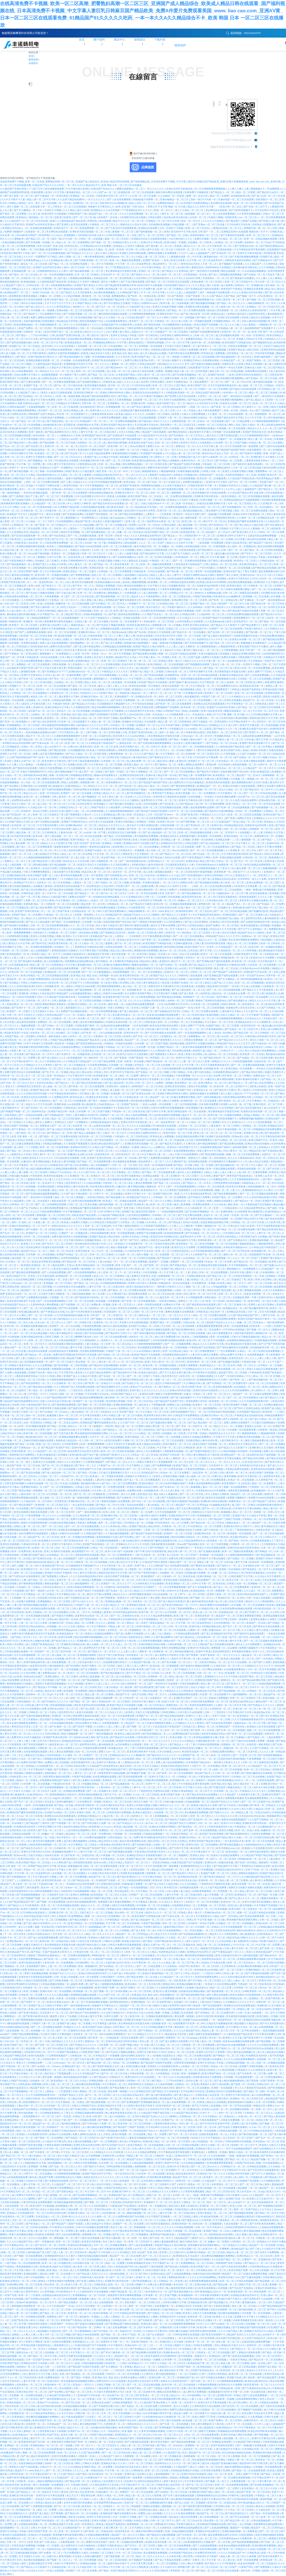 The image size is (286, 2576). What do you see at coordinates (50, 235) in the screenshot?
I see `欧美喷潮久久久xxxxx` at bounding box center [50, 235].